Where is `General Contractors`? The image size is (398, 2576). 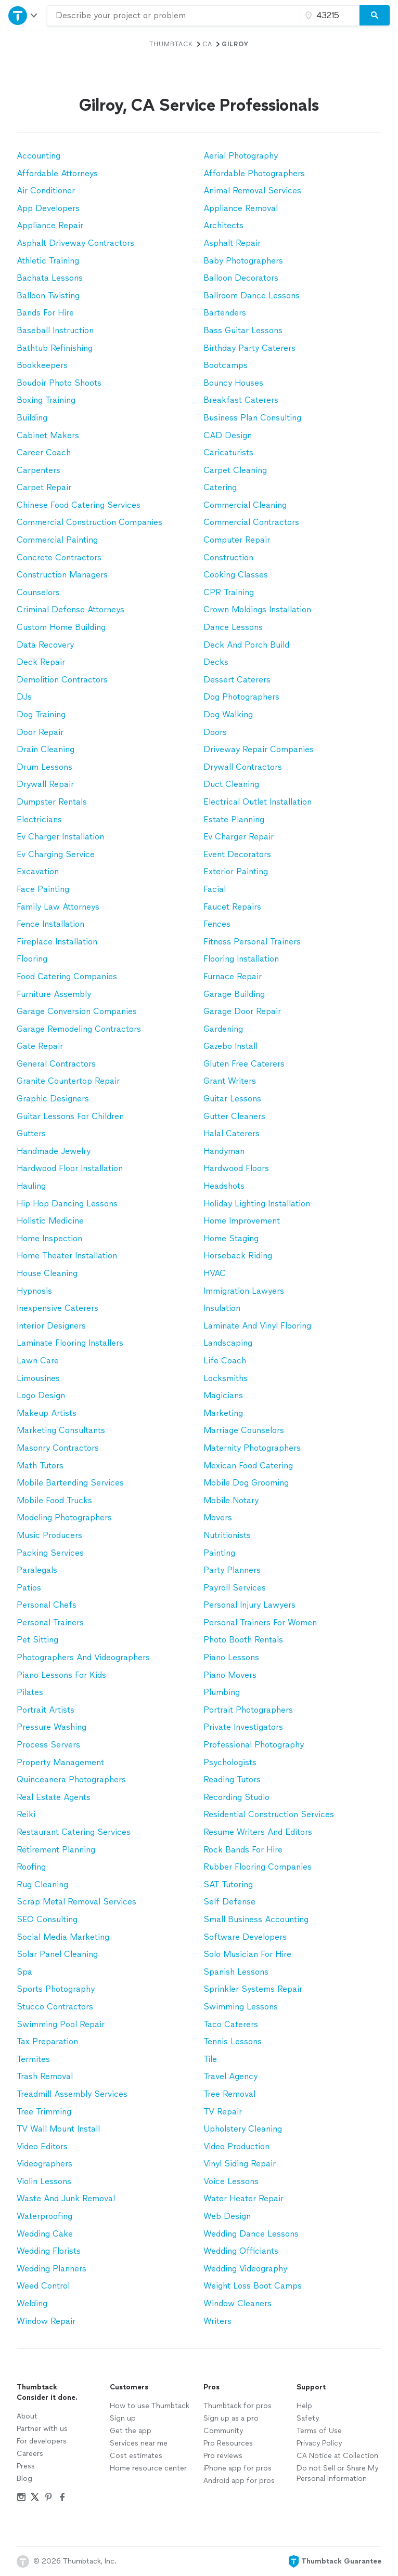
General Contractors is located at coordinates (56, 1064).